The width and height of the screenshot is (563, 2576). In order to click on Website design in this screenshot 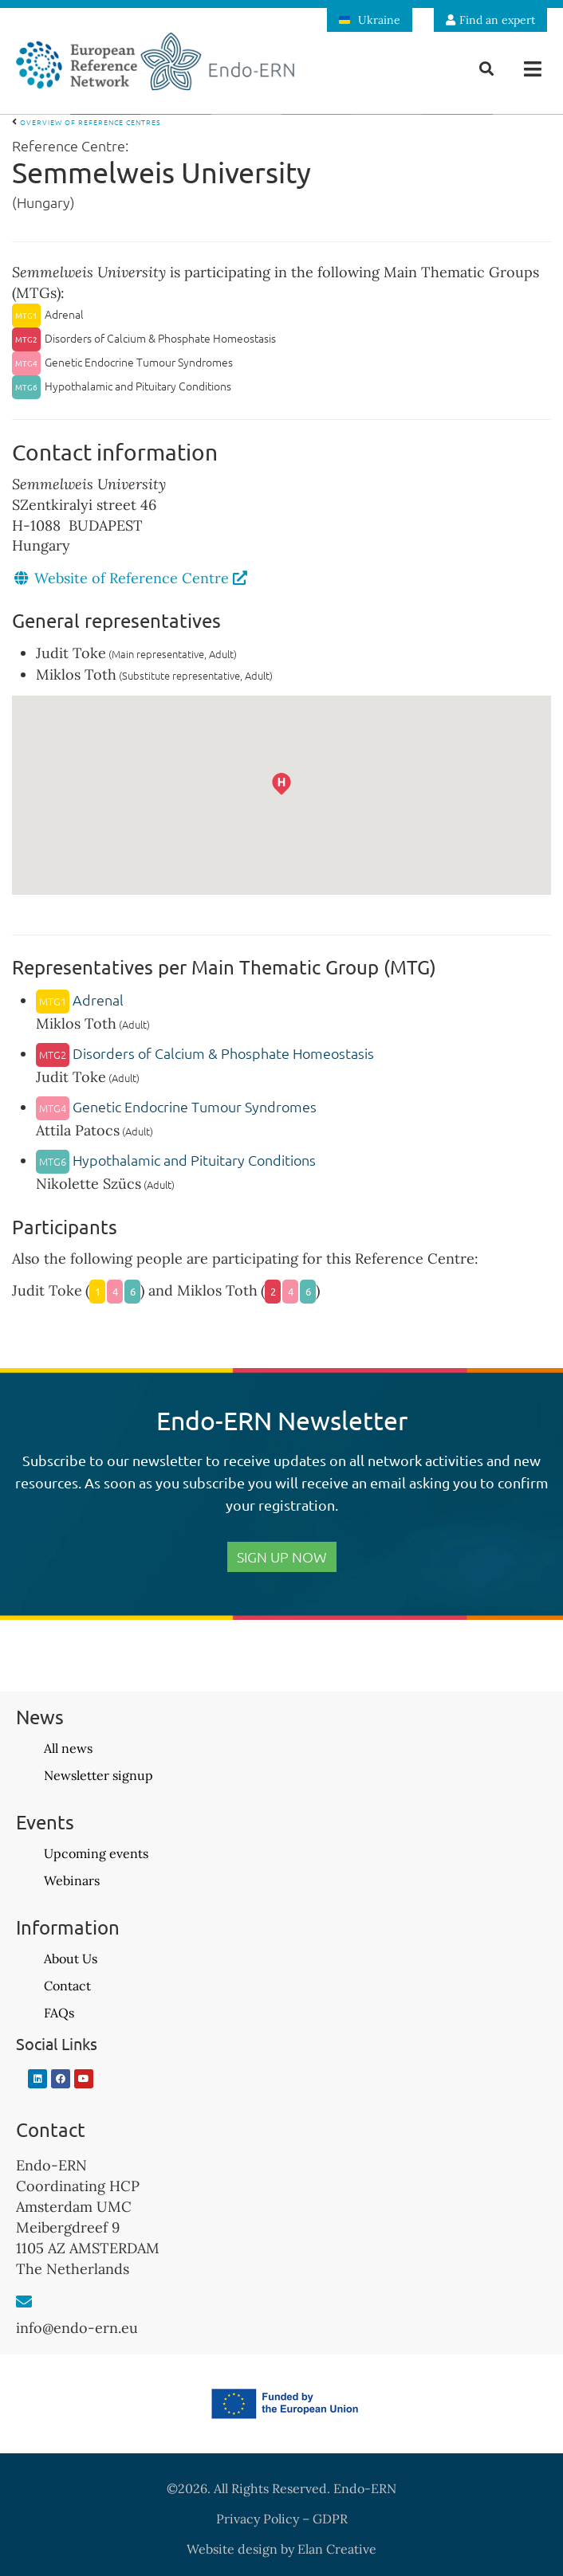, I will do `click(232, 2549)`.